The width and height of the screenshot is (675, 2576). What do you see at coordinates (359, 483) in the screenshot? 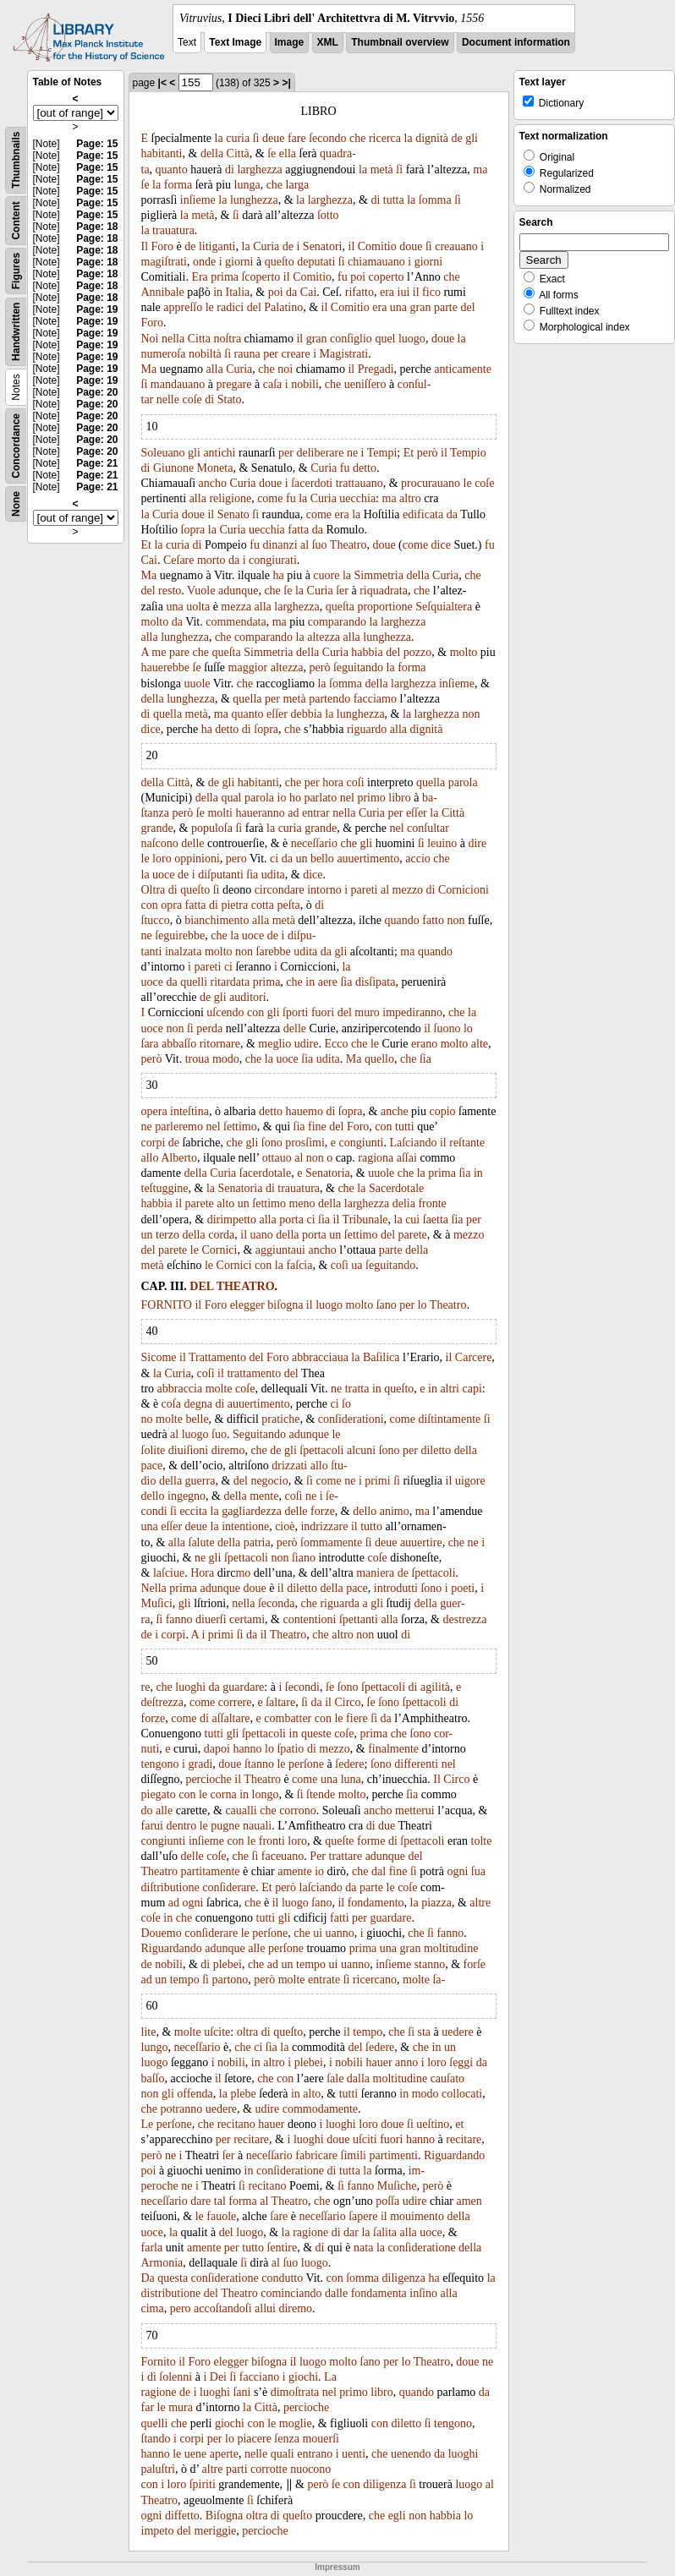
I see `trattauano` at bounding box center [359, 483].